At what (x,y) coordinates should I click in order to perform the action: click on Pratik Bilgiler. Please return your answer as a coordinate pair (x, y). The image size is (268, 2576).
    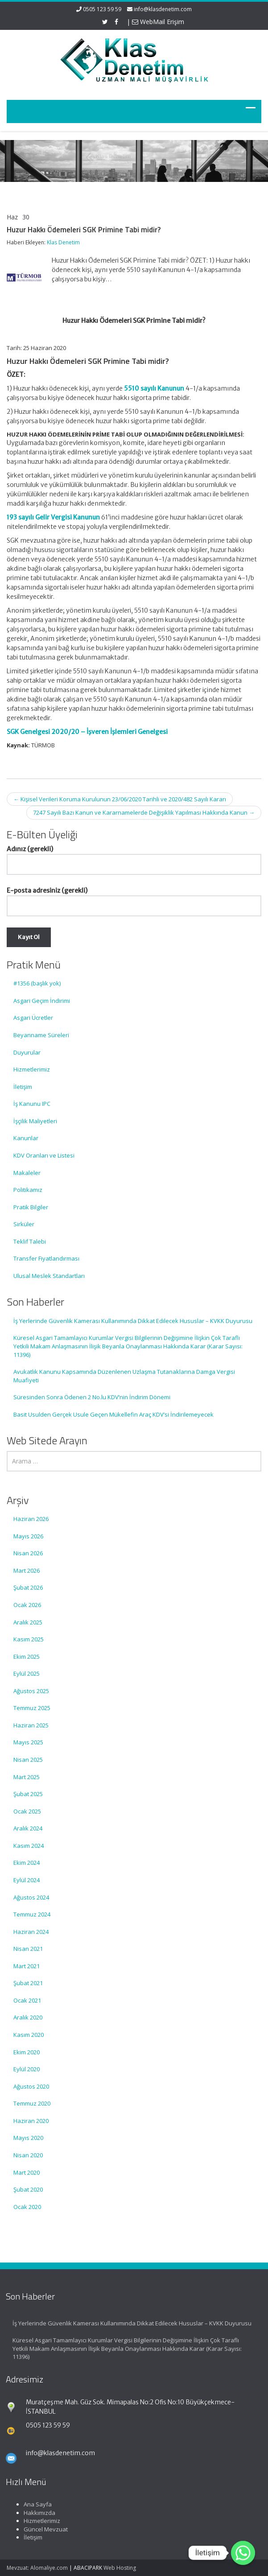
    Looking at the image, I should click on (30, 1207).